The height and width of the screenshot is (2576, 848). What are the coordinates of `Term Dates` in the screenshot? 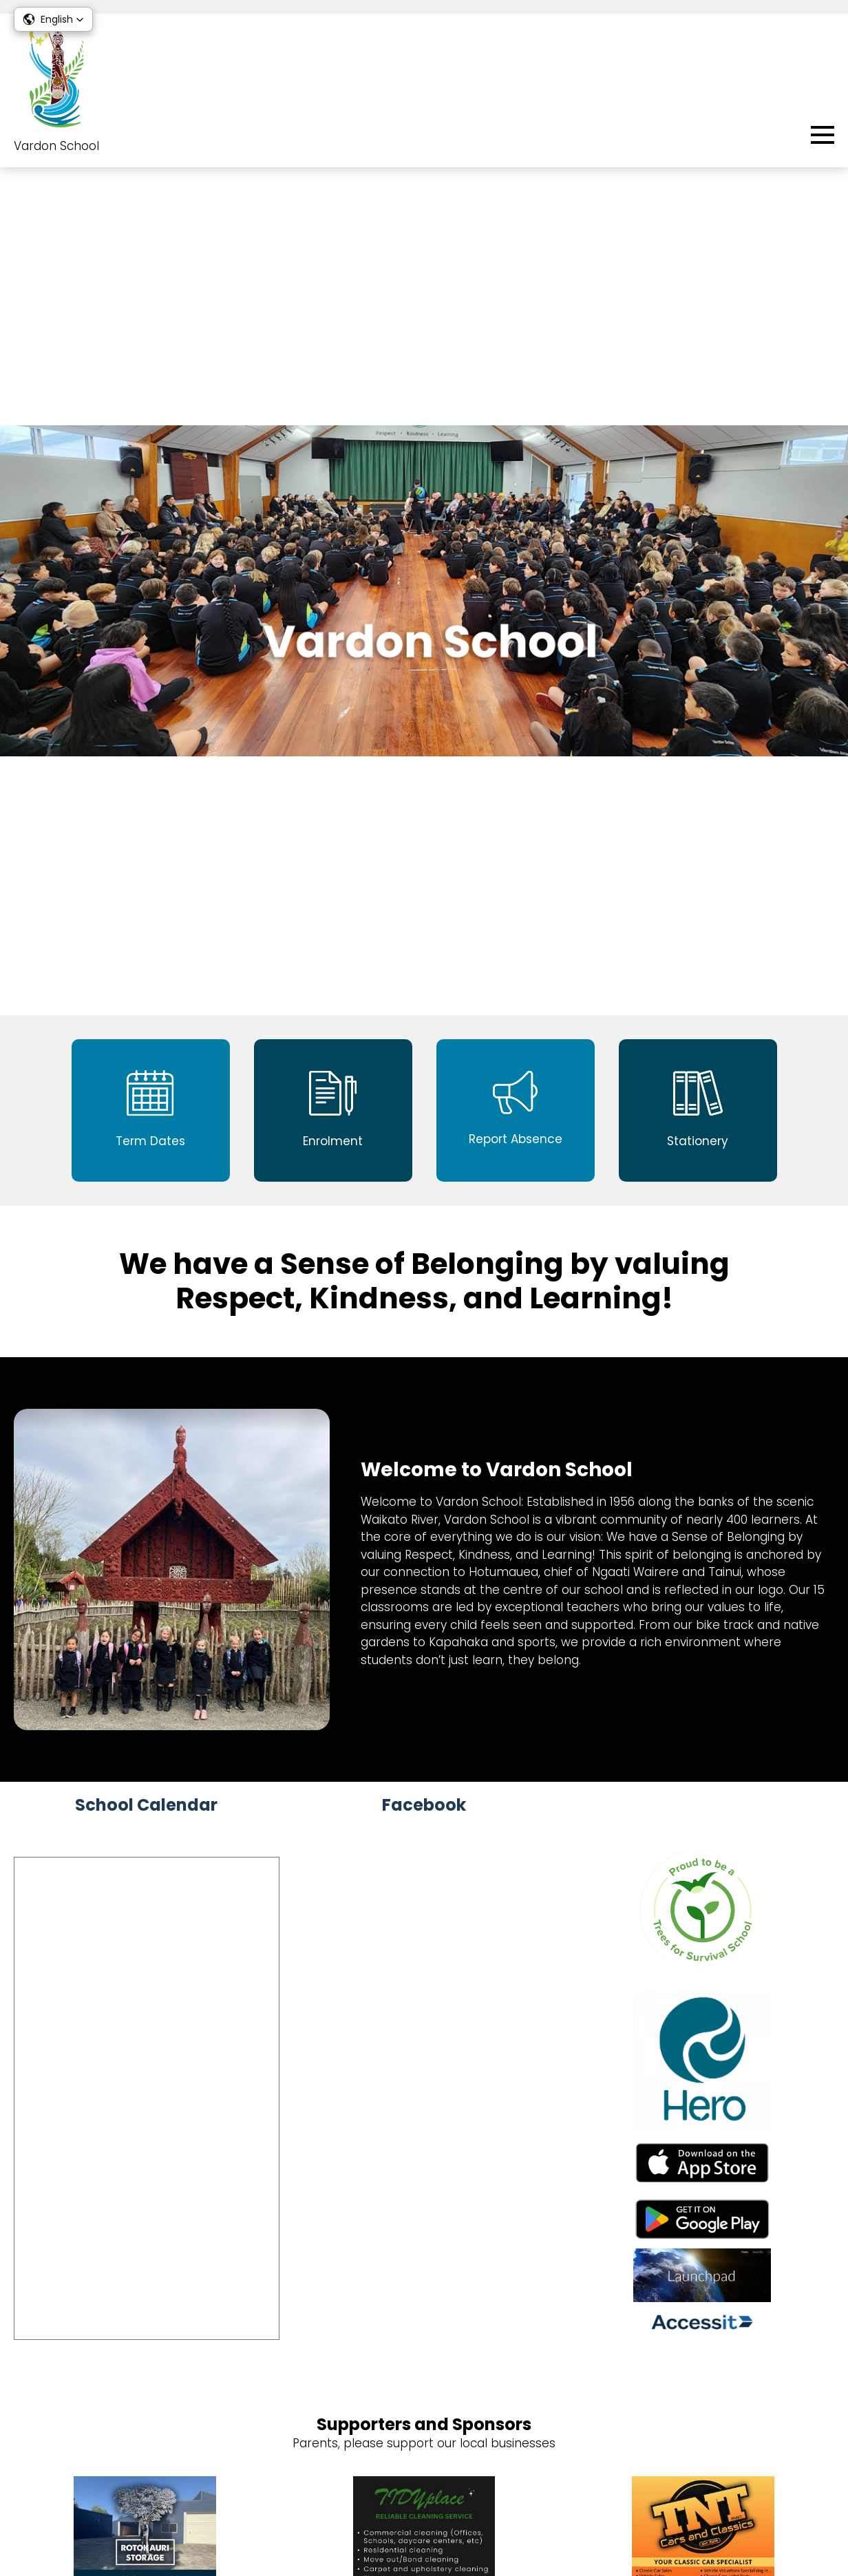 It's located at (799, 2347).